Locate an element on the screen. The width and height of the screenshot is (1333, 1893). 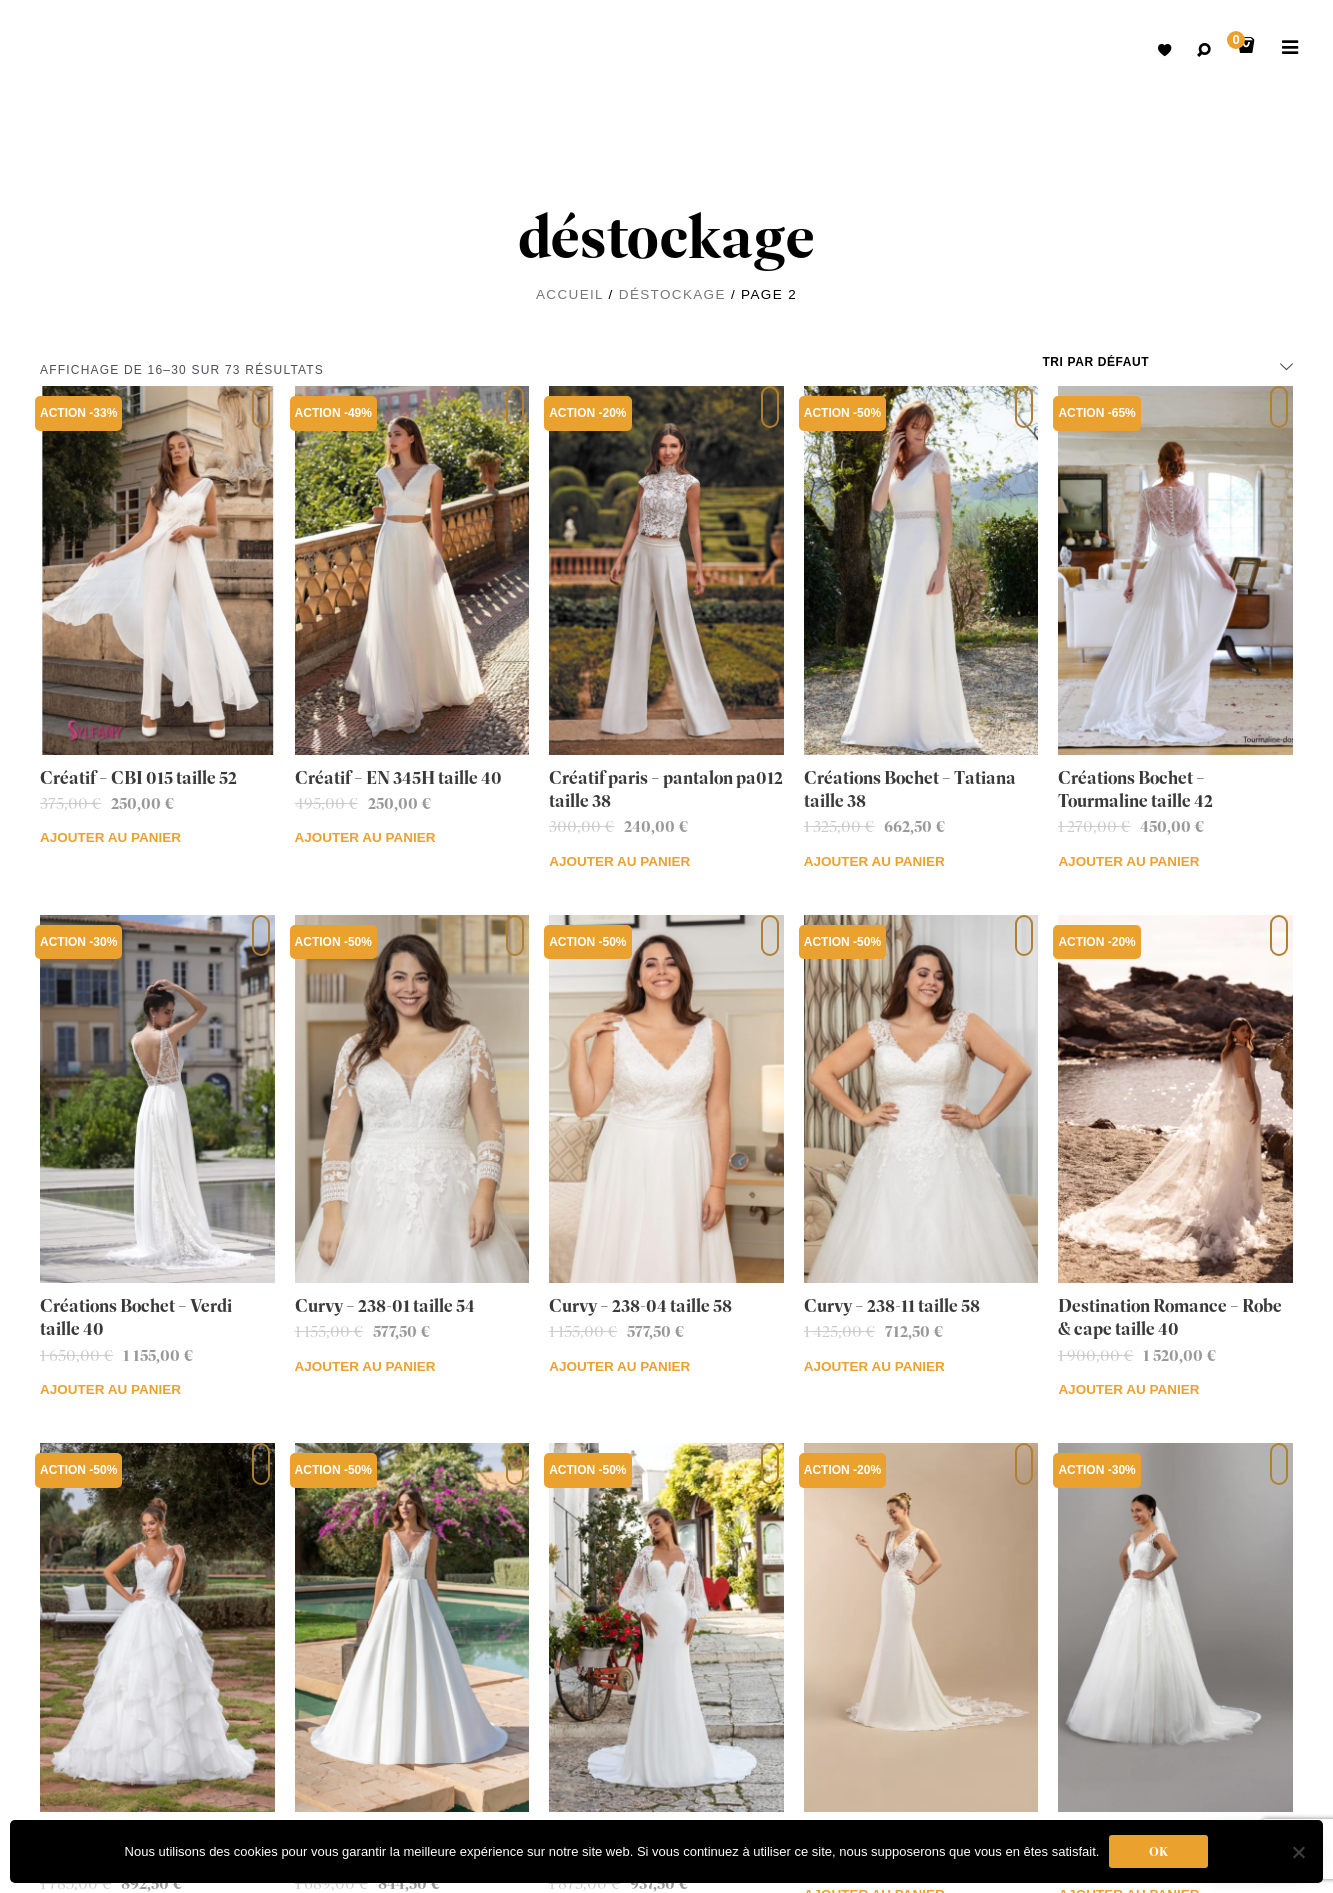
Ajouter au panier [Ajouter au panier : “Créations Bochet - Tatiana taille 38”] is located at coordinates (874, 861).